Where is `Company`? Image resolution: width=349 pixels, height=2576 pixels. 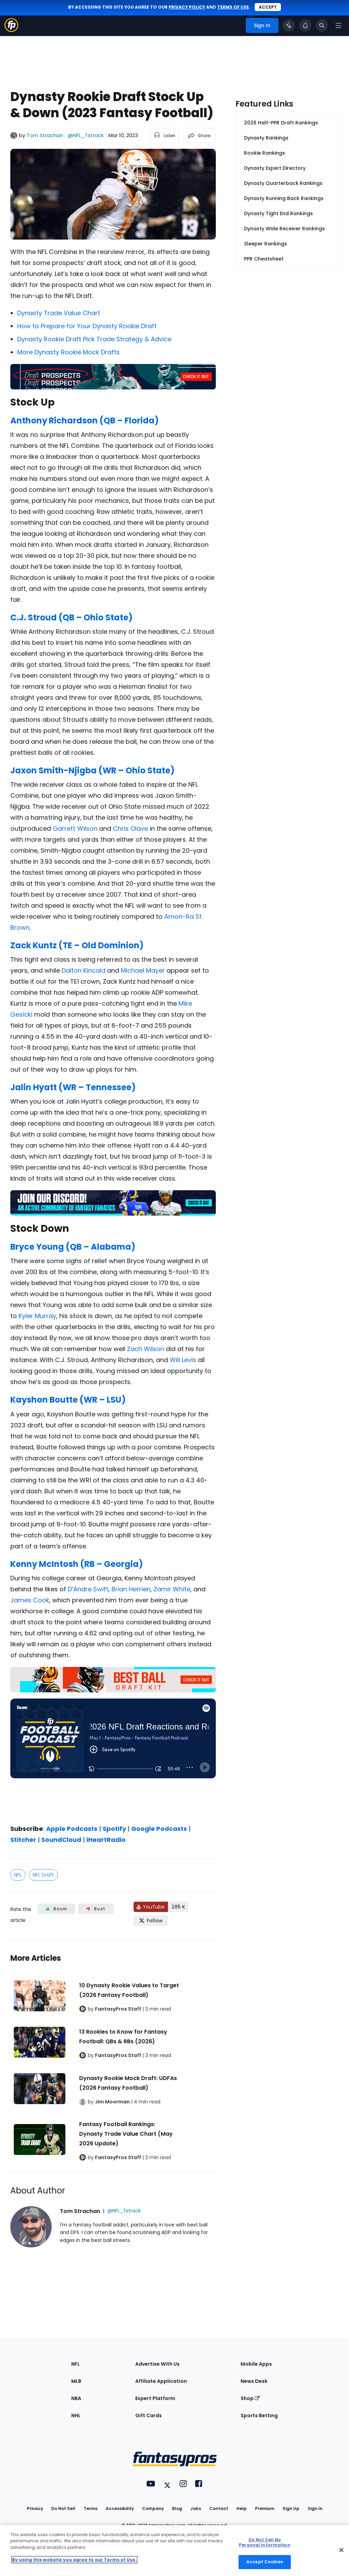 Company is located at coordinates (153, 2508).